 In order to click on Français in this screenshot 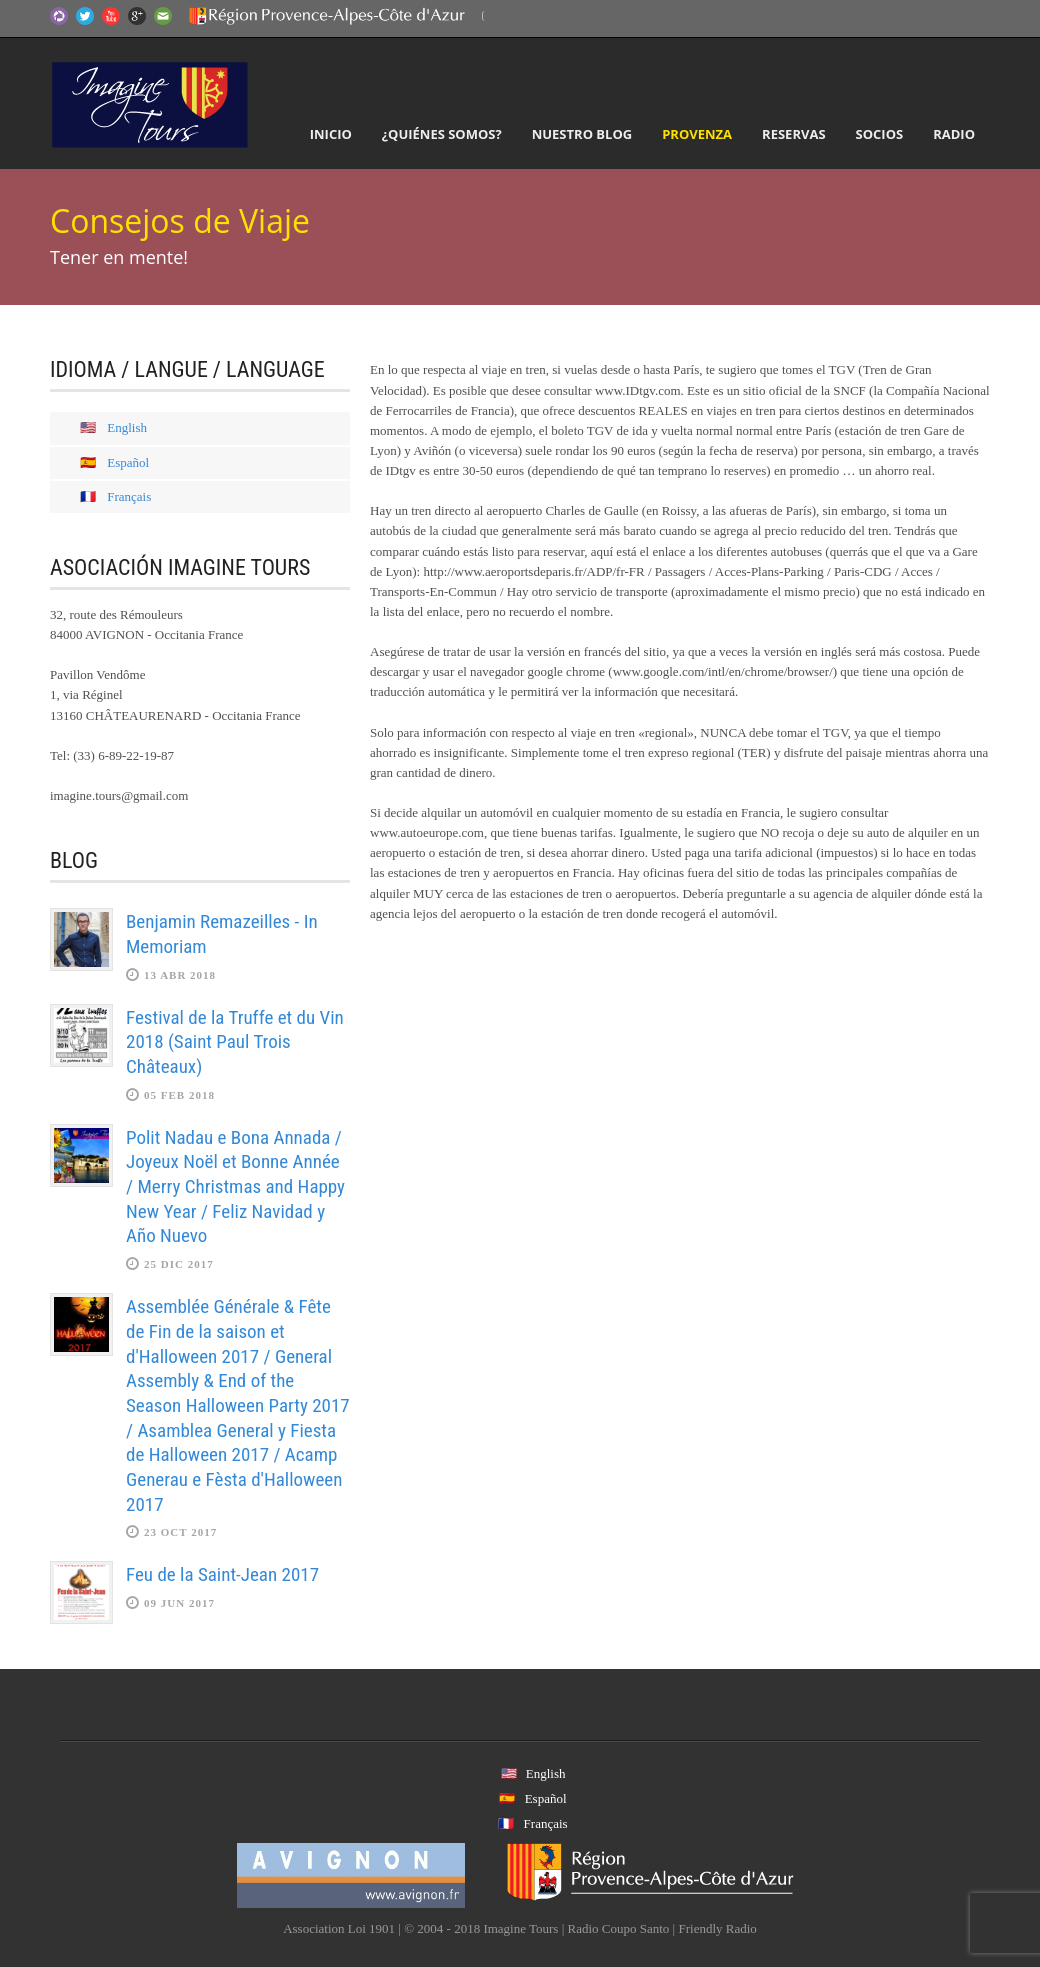, I will do `click(129, 496)`.